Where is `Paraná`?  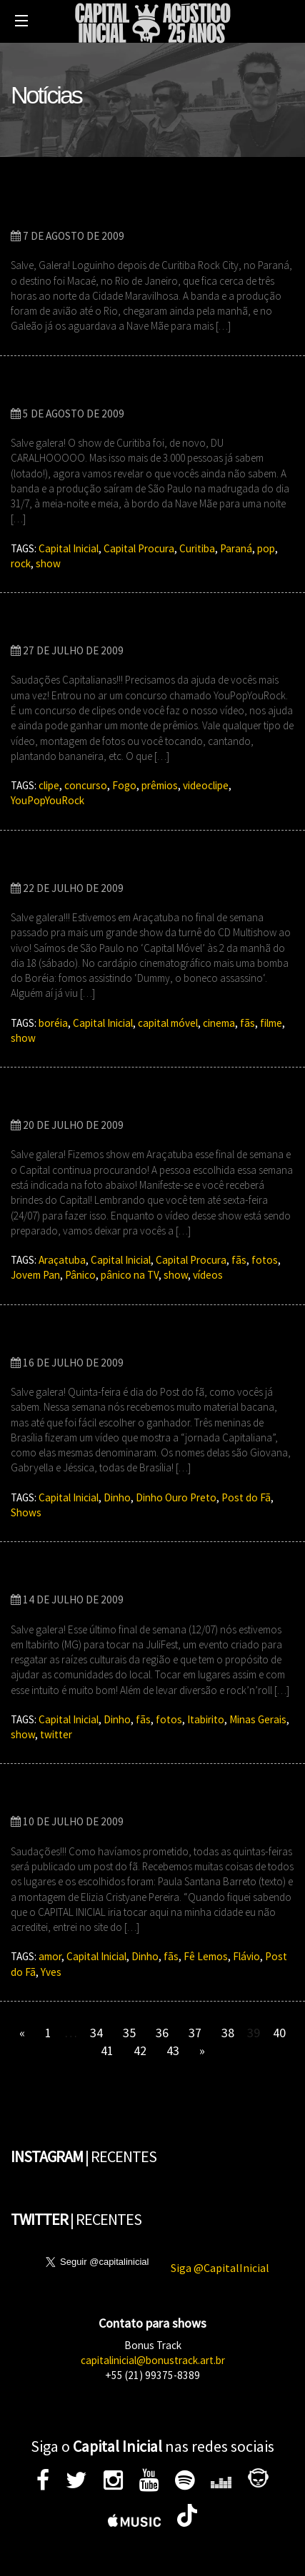 Paraná is located at coordinates (236, 548).